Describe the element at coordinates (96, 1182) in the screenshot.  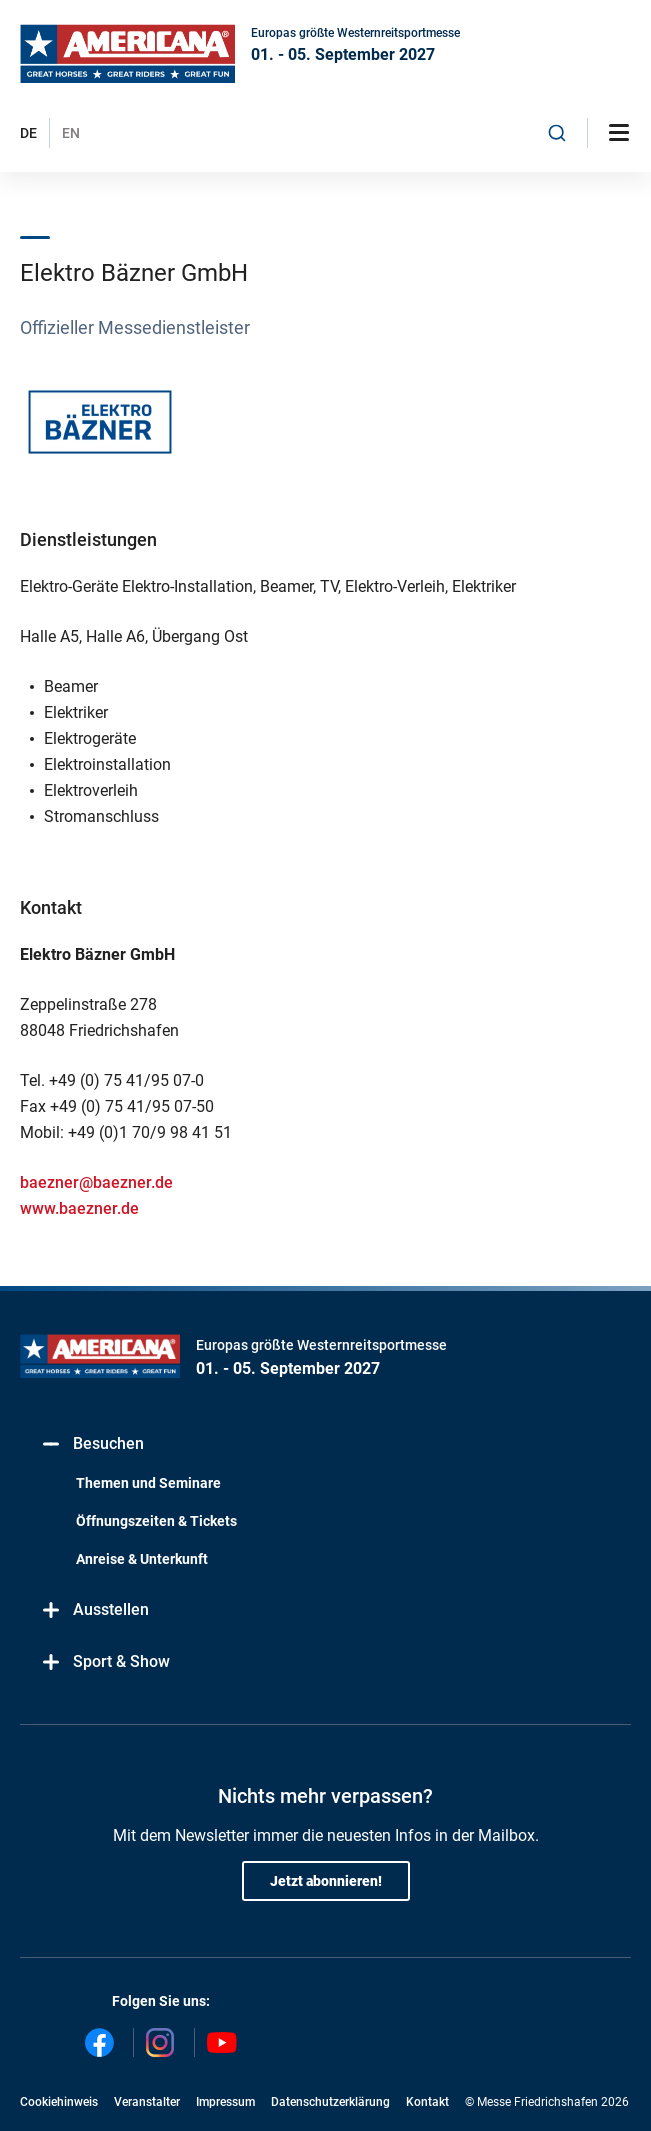
I see `baezner@baezner.de` at that location.